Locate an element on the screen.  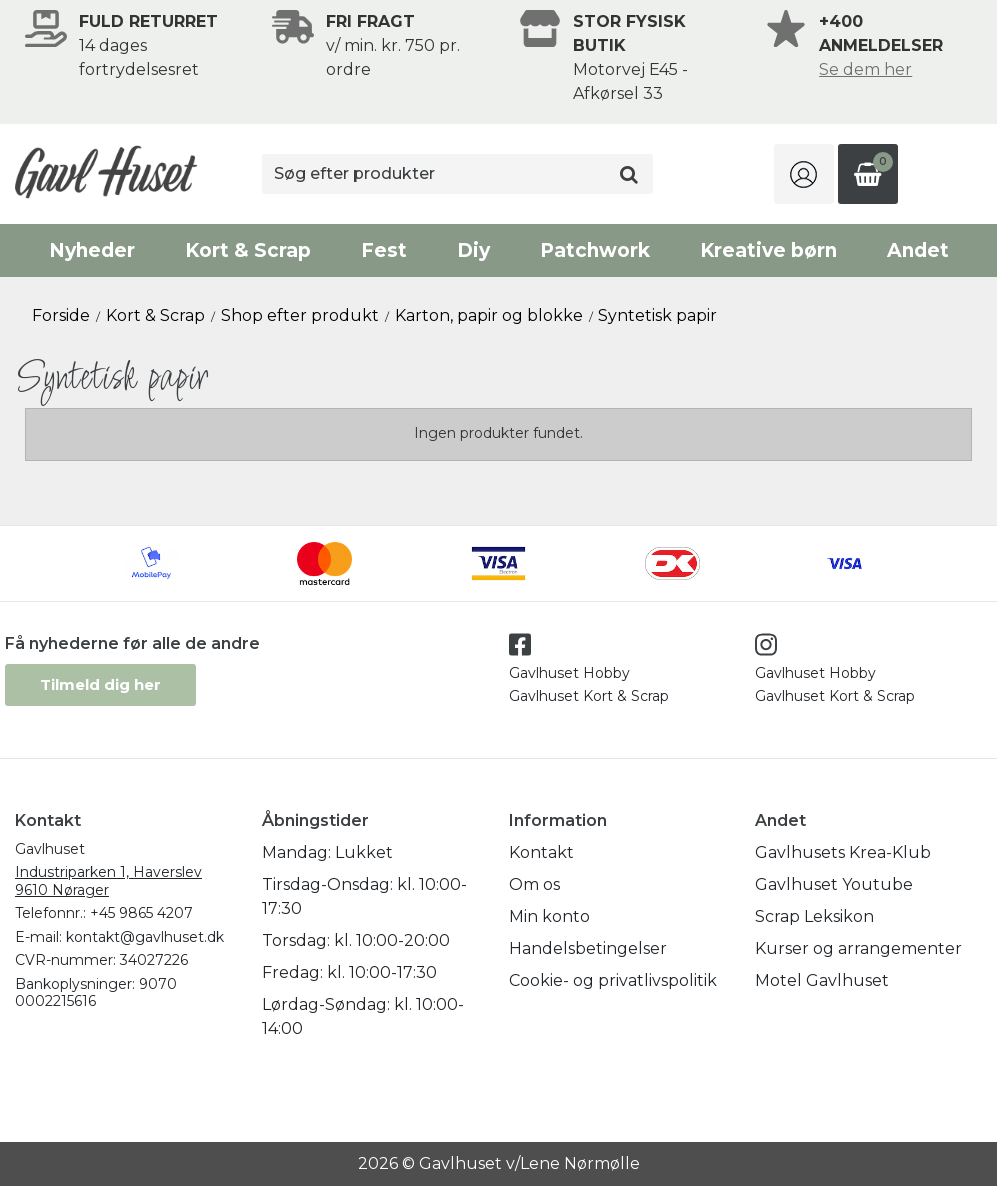
Gavlhusets Krea-Klub is located at coordinates (843, 852).